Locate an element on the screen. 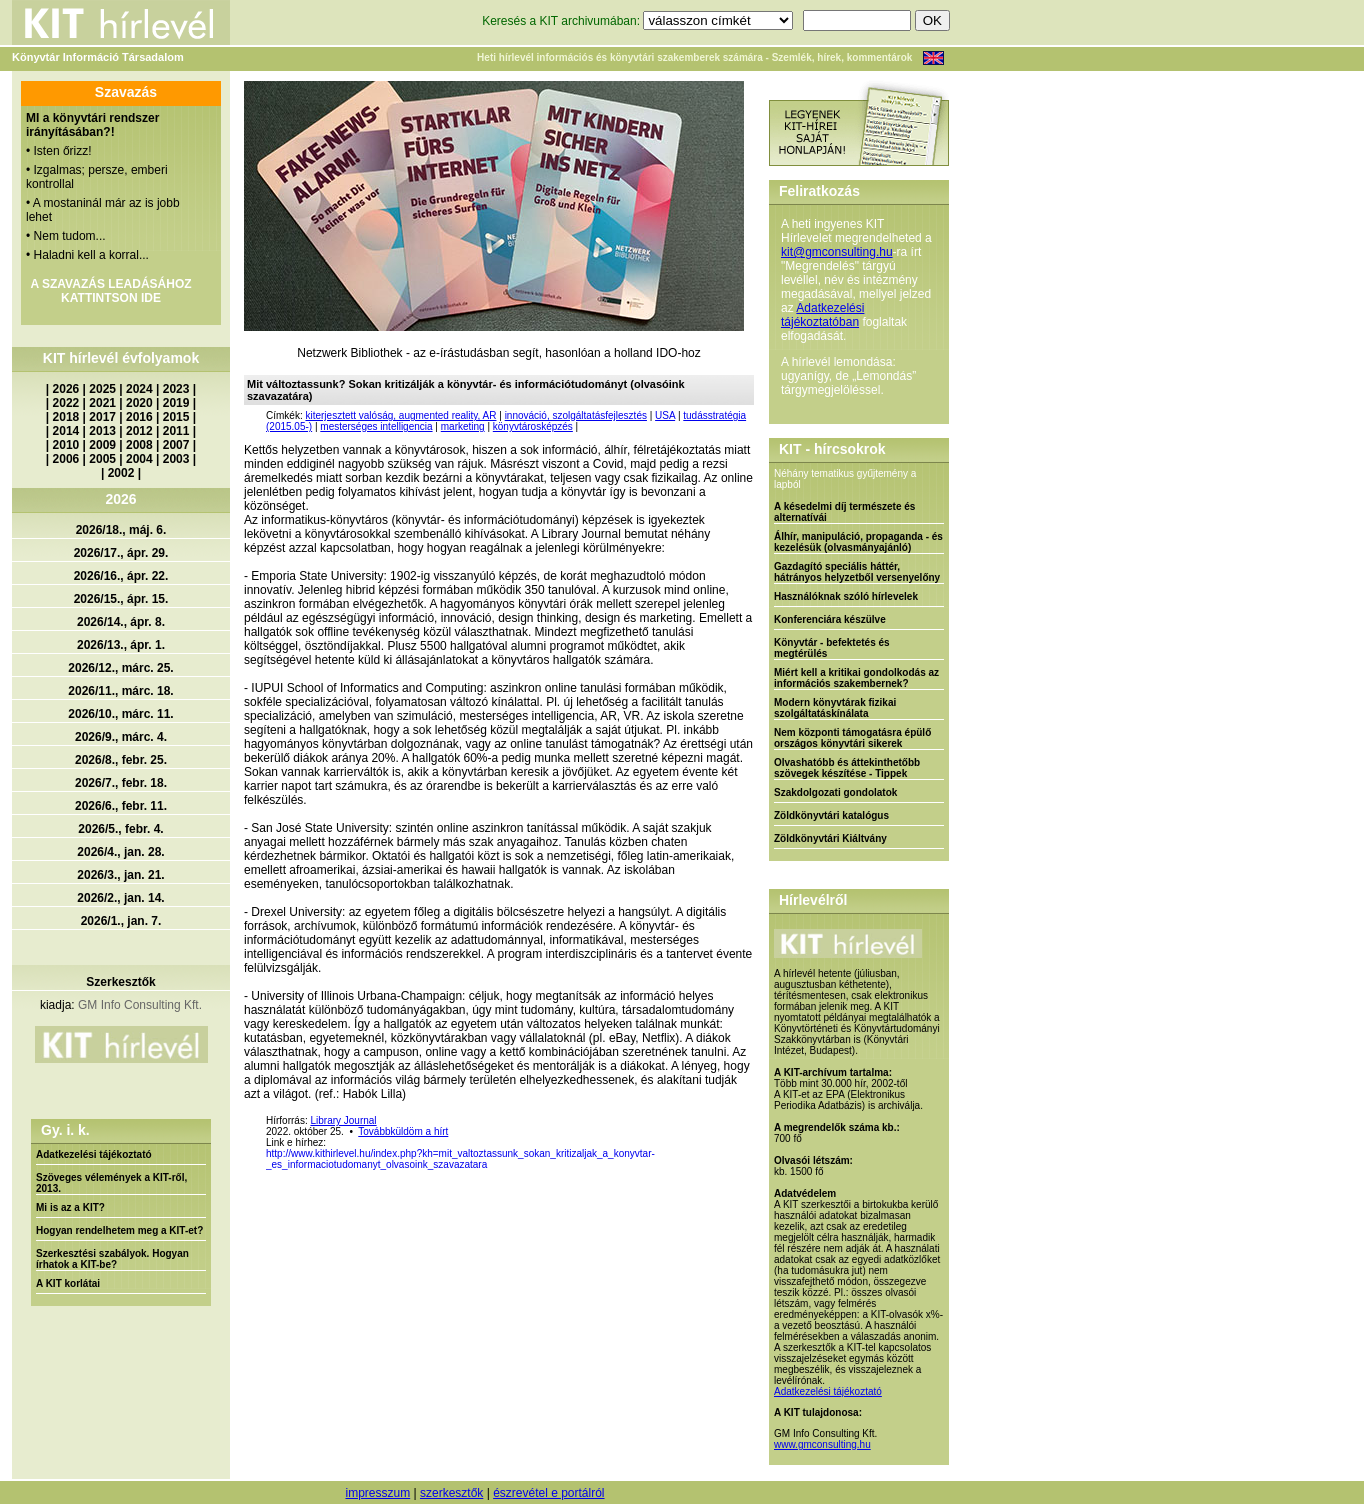 The image size is (1364, 1504). 2015 is located at coordinates (176, 417).